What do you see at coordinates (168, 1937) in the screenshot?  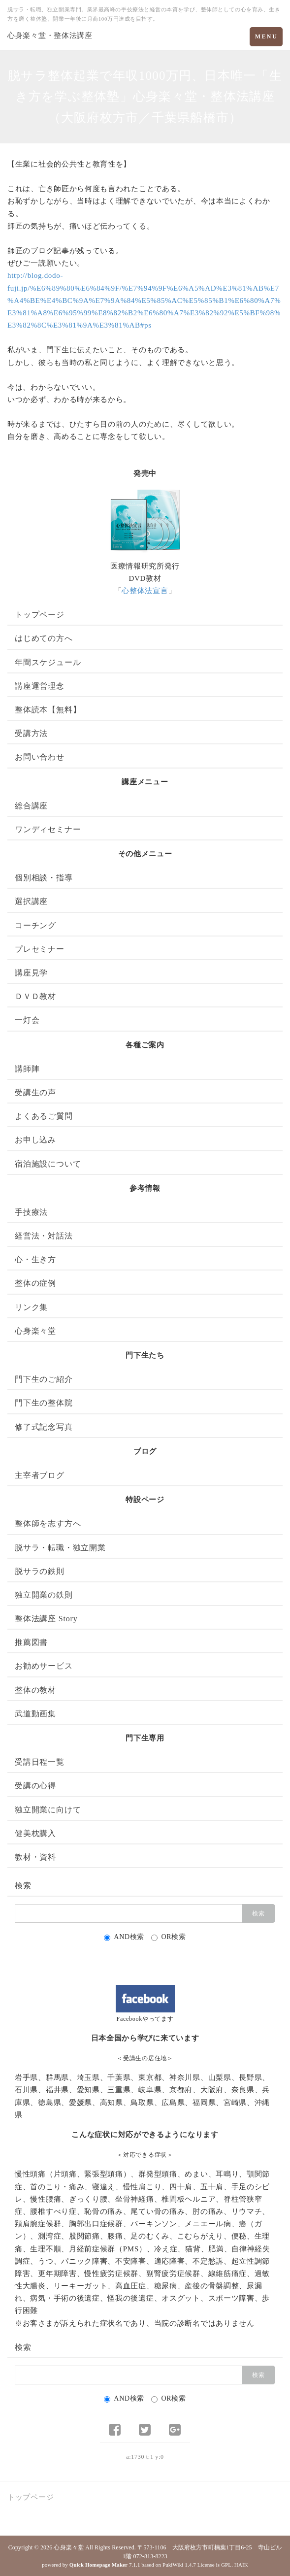 I see `OR検索` at bounding box center [168, 1937].